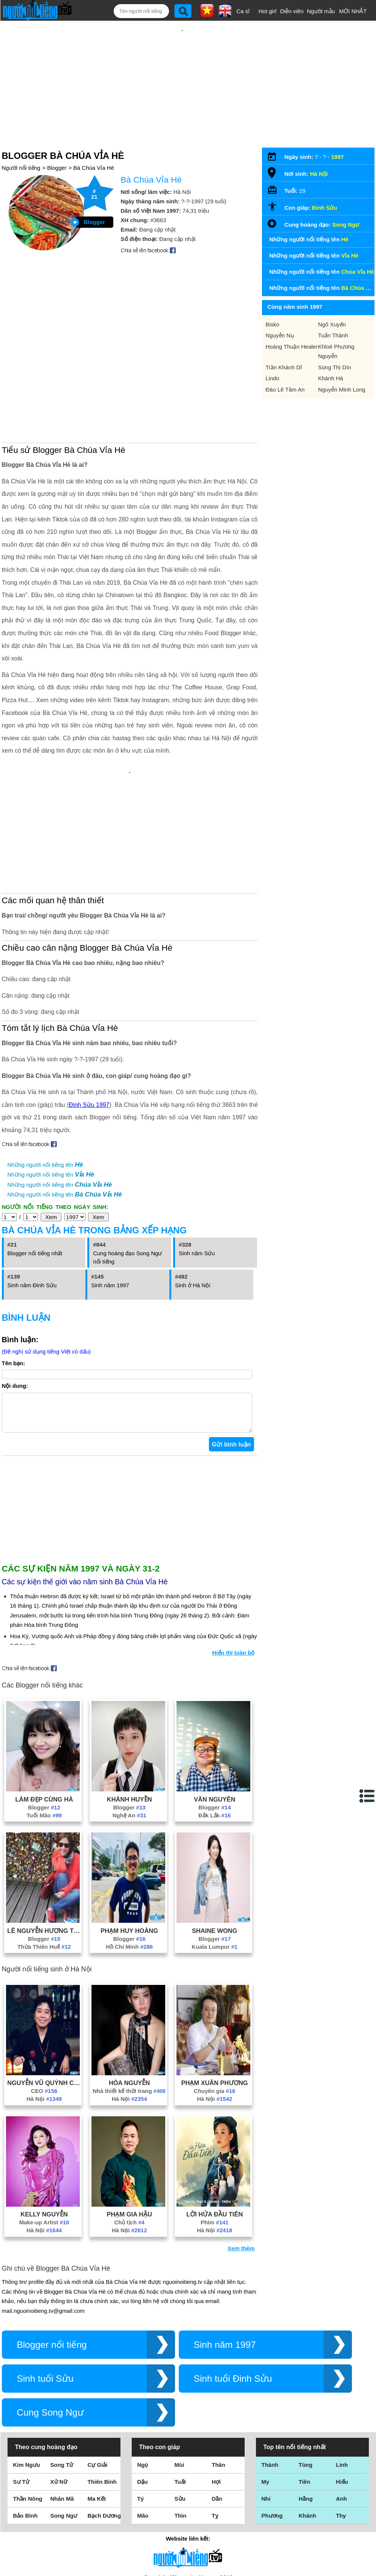  I want to click on Phạm Huy Hoàng, so click(129, 1832).